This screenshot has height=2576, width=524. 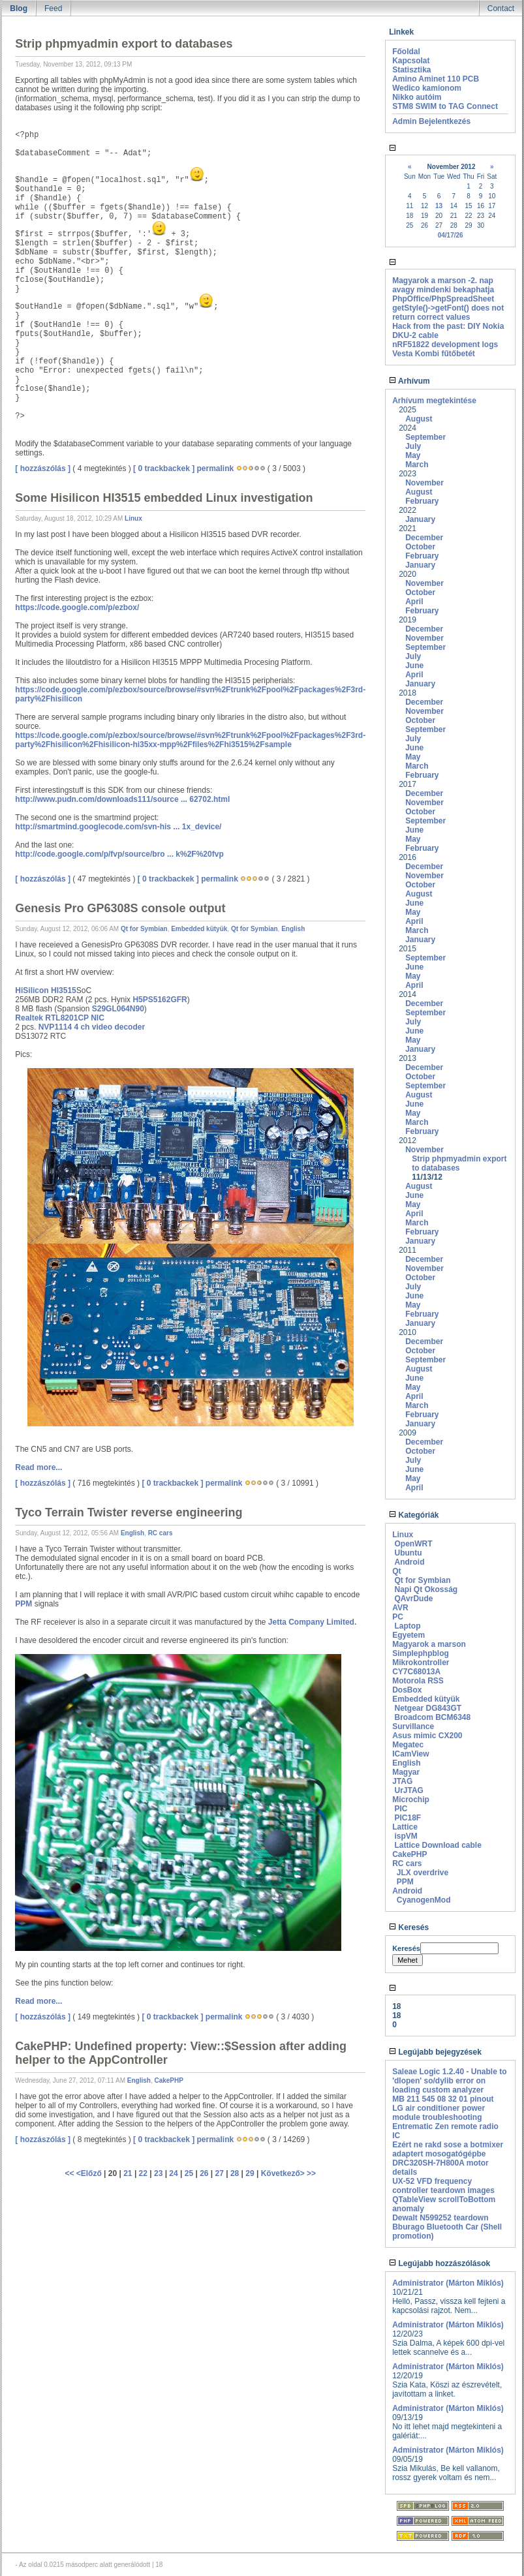 I want to click on 25, so click(x=189, y=2173).